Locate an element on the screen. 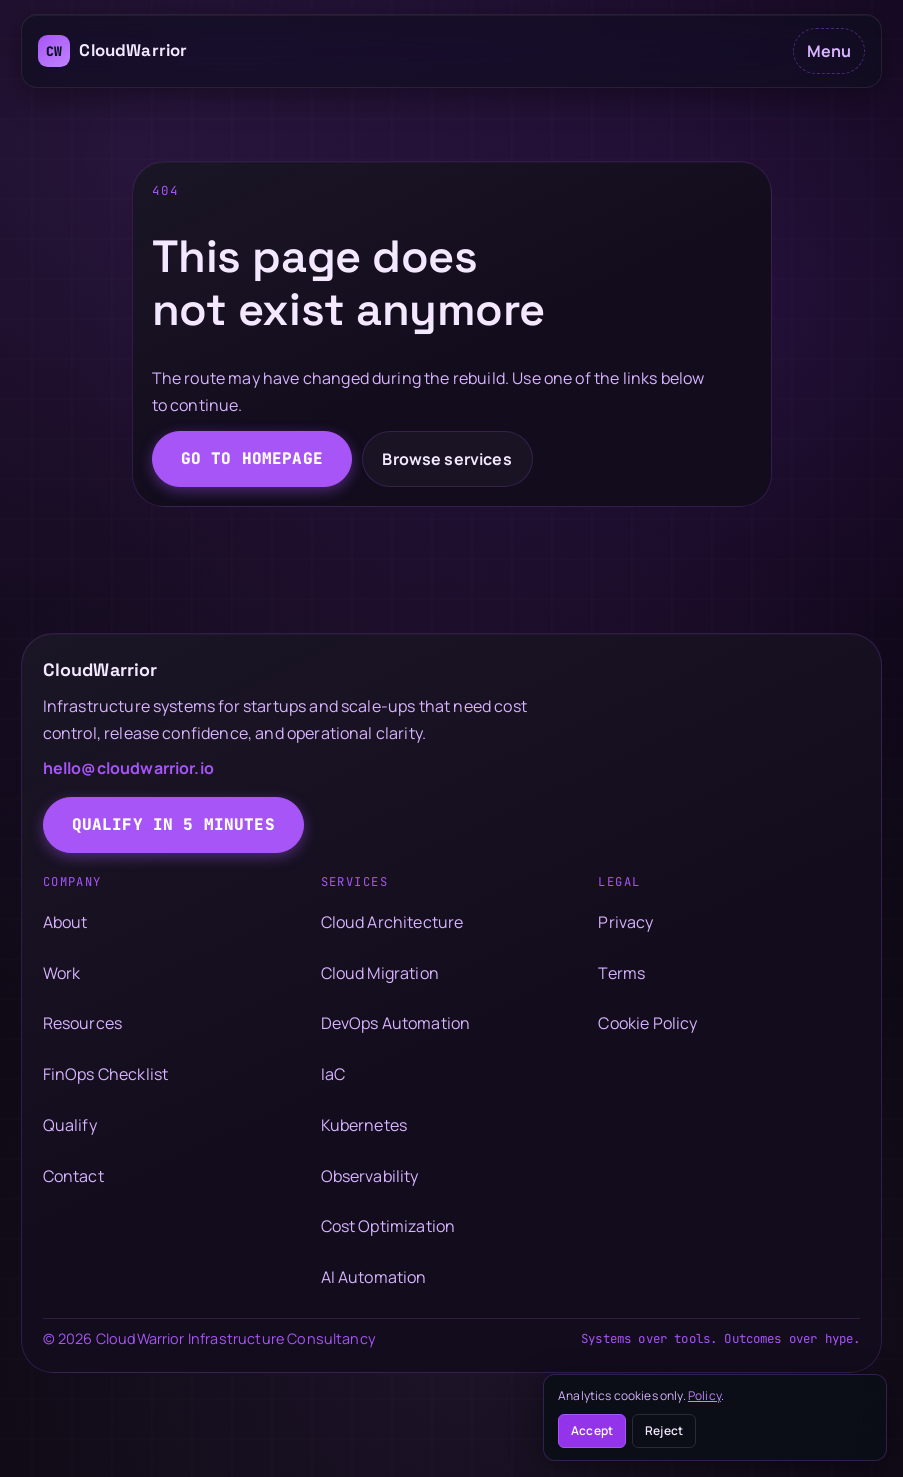 The image size is (903, 1477). Browse services is located at coordinates (446, 459).